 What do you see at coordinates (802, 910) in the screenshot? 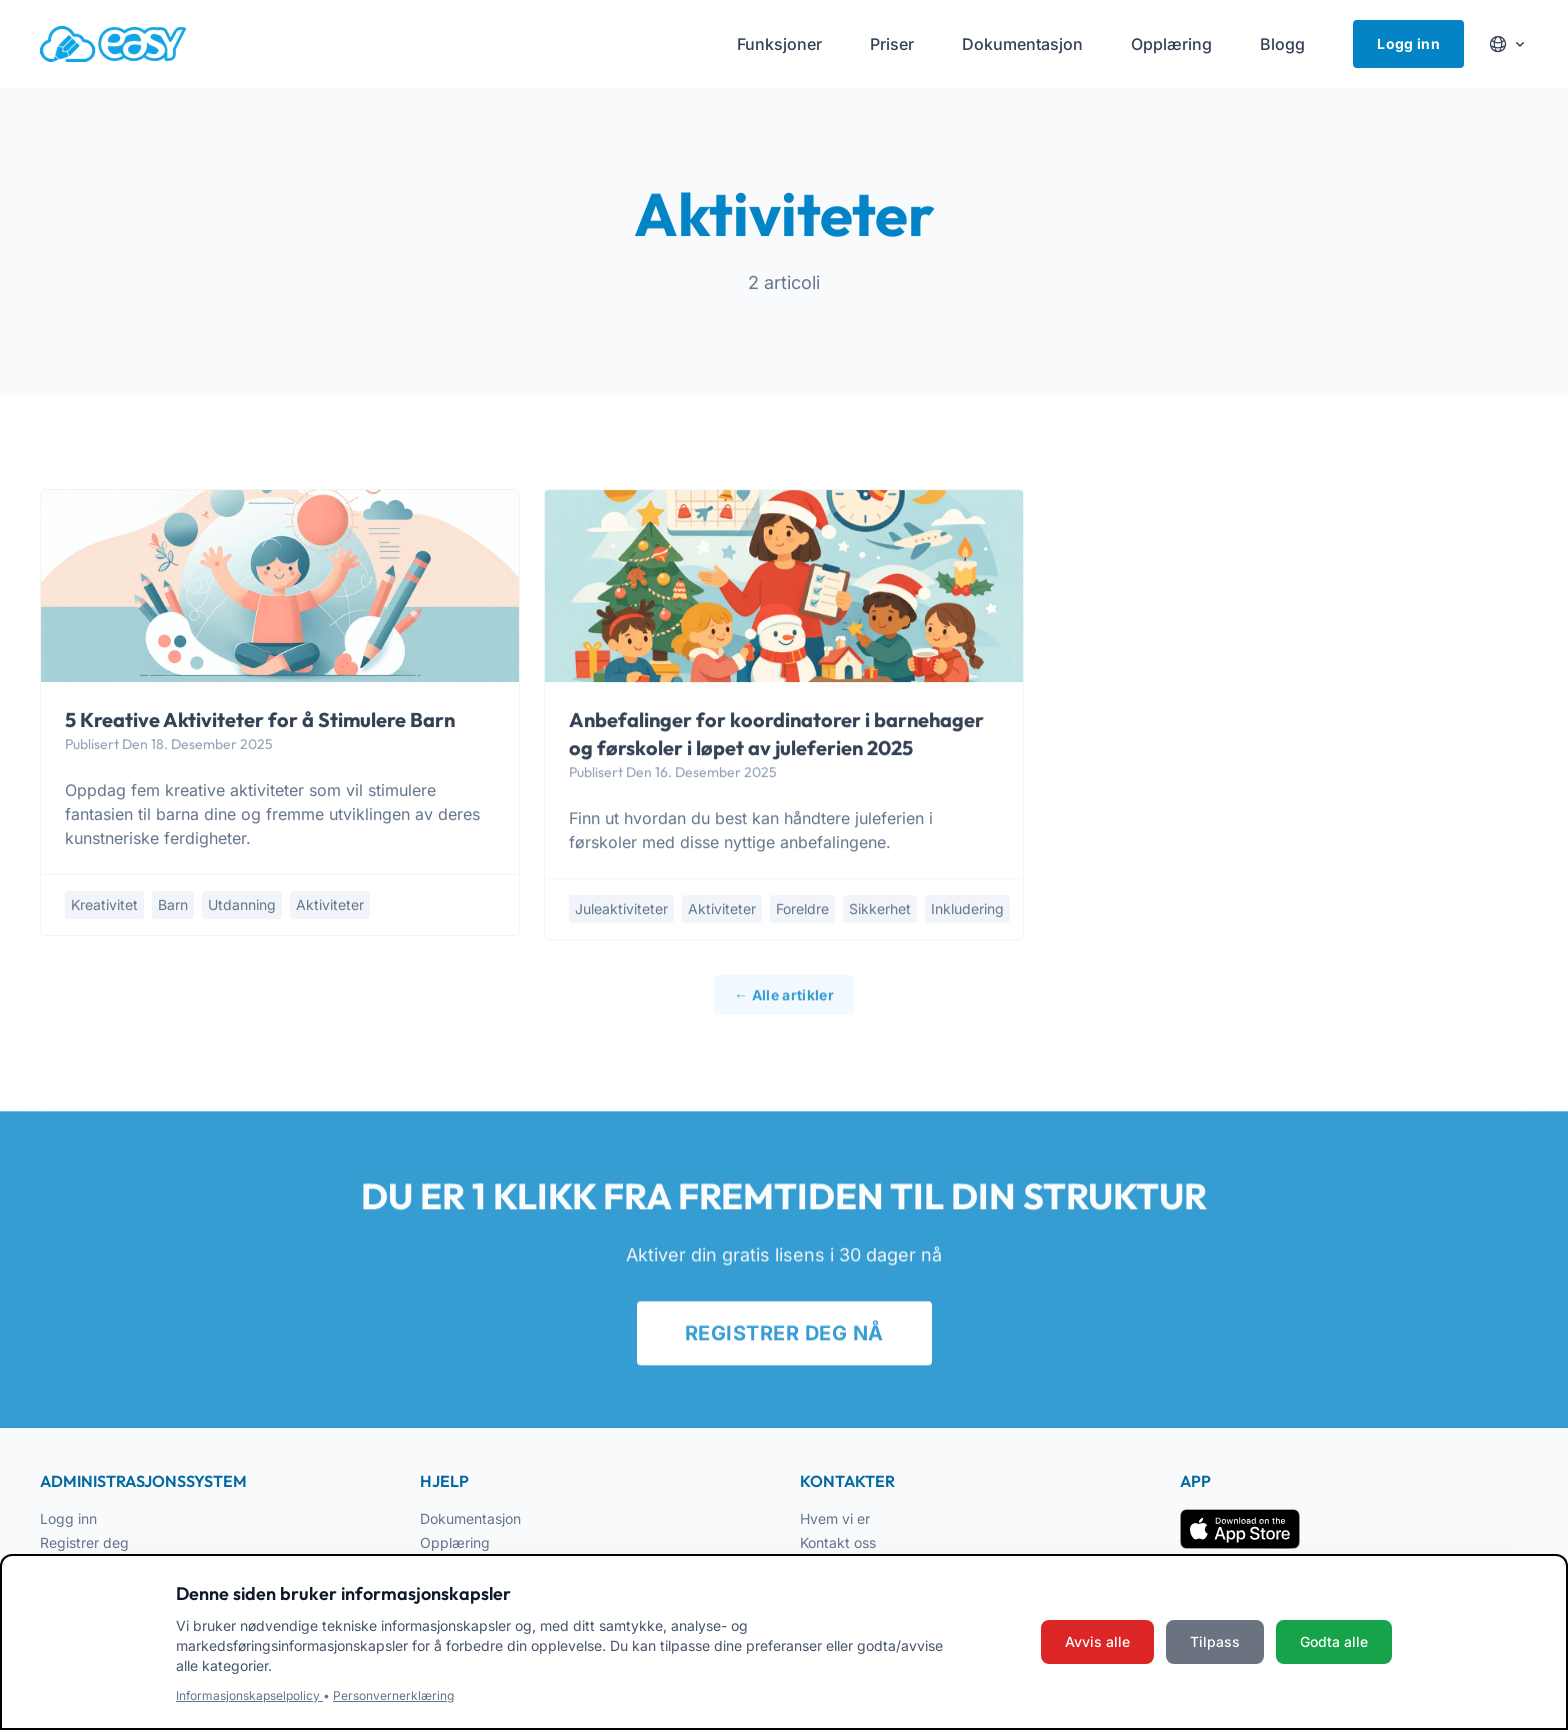
I see `foreldre` at bounding box center [802, 910].